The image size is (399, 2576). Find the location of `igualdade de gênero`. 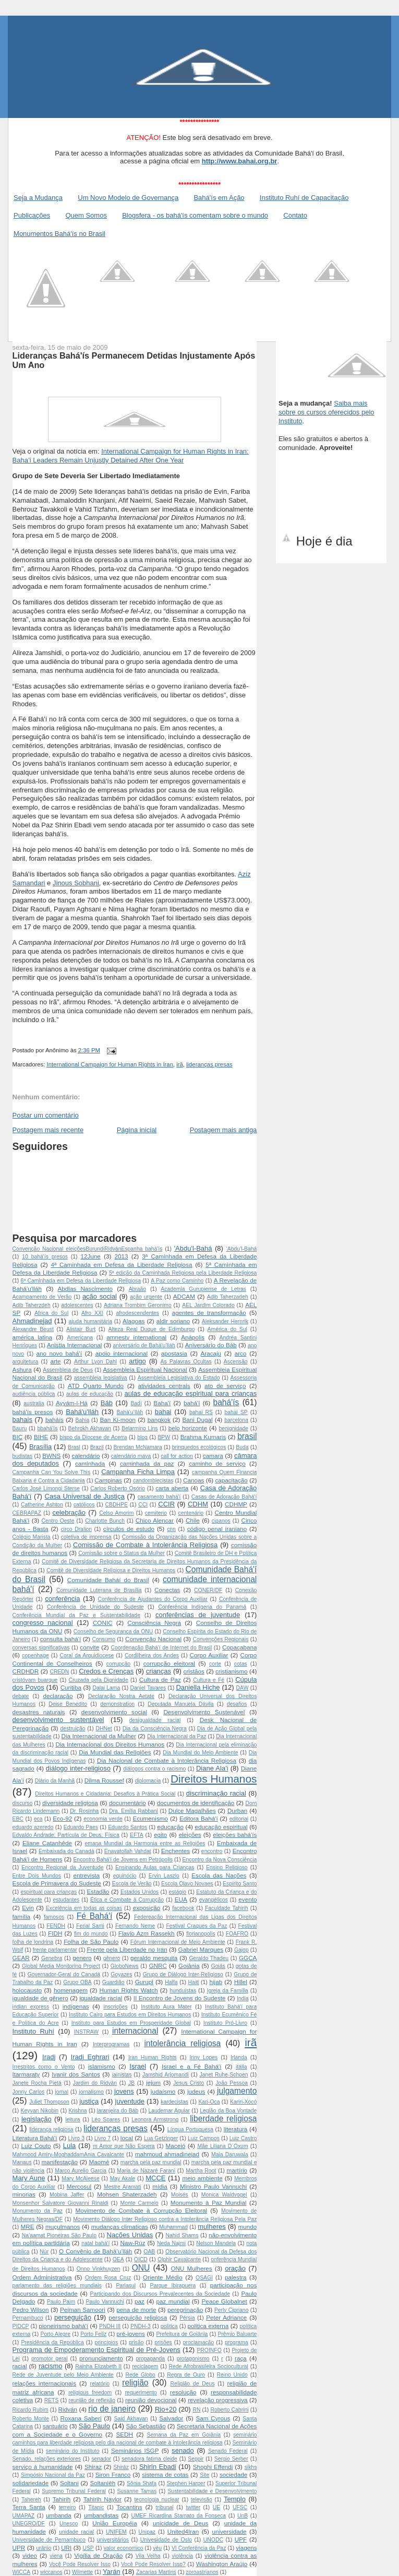

igualdade de gênero is located at coordinates (40, 1998).